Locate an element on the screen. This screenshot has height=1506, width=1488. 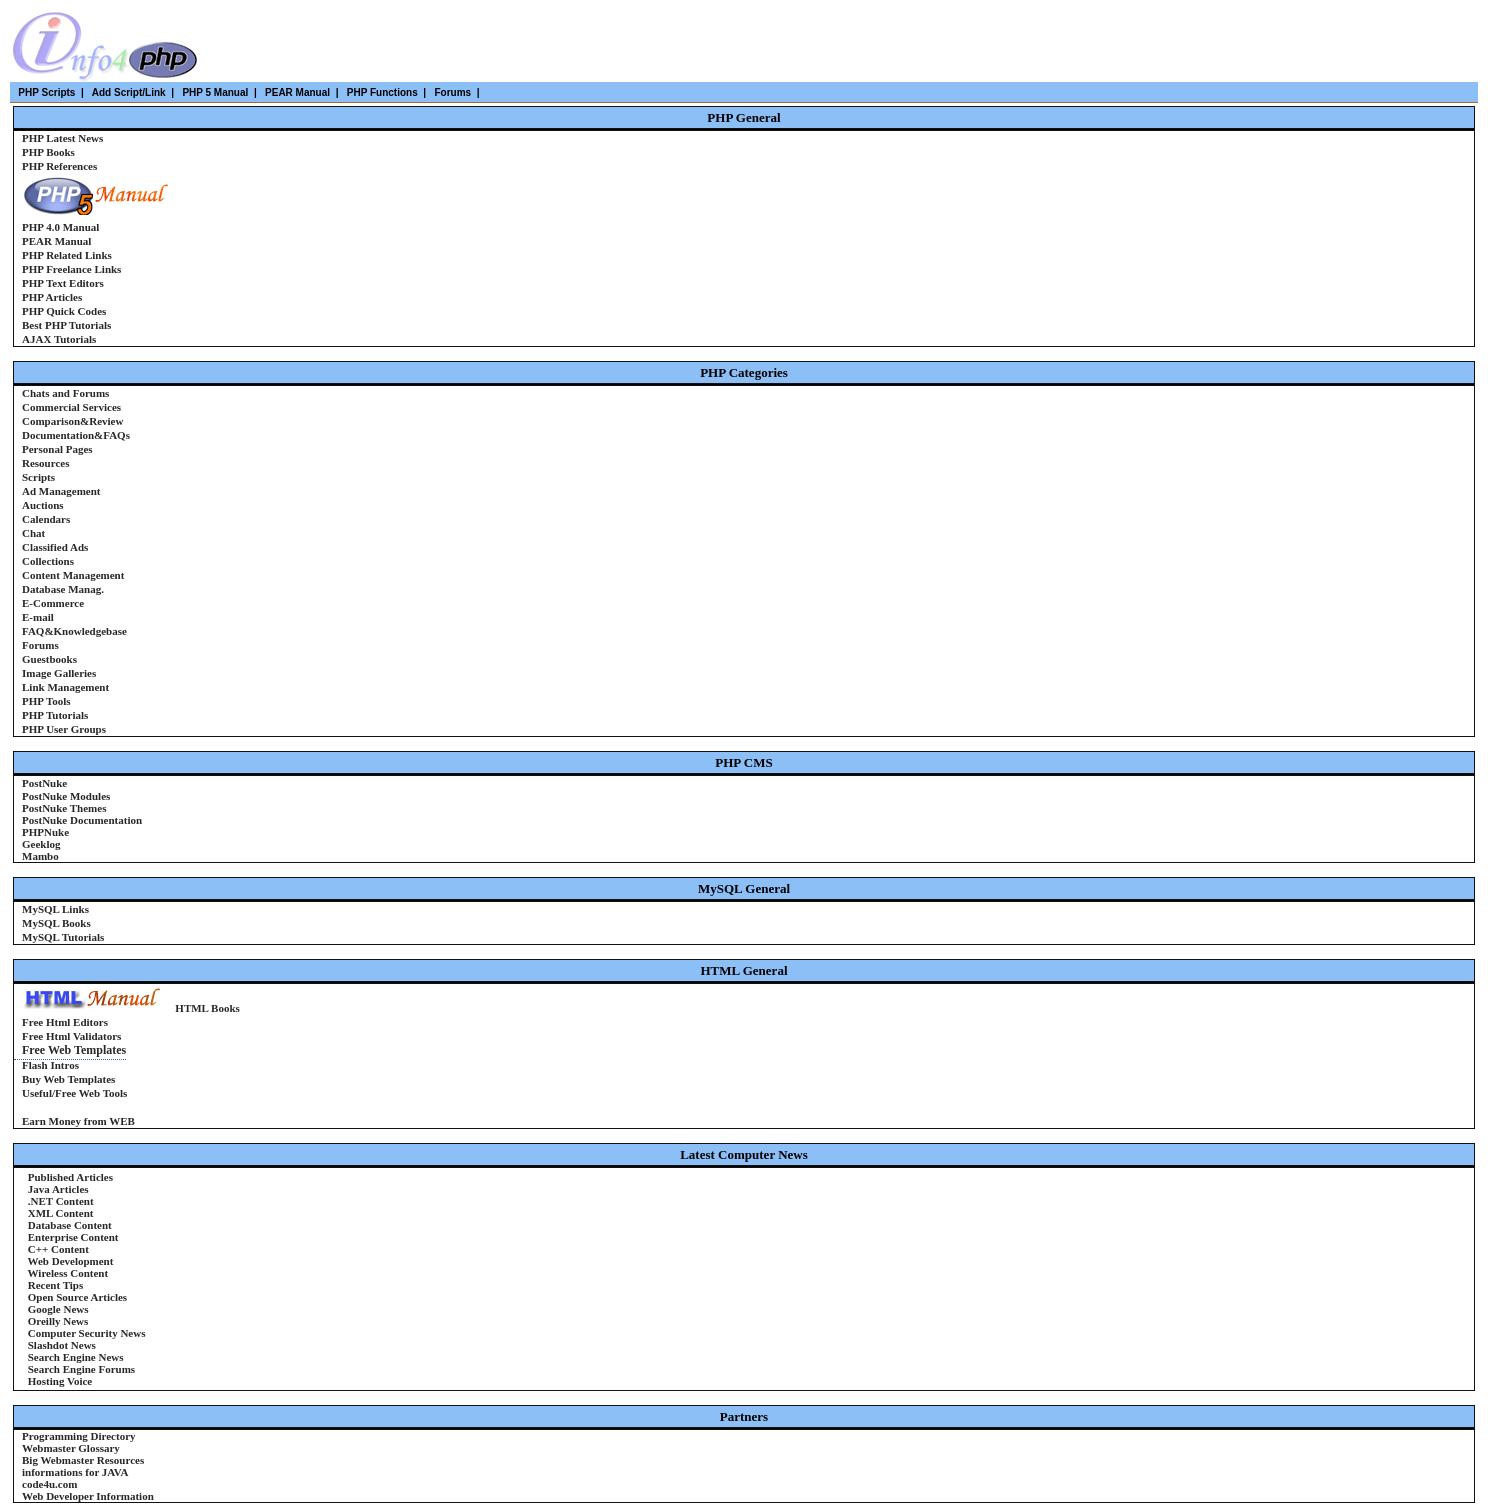
Wireless Content is located at coordinates (66, 1273).